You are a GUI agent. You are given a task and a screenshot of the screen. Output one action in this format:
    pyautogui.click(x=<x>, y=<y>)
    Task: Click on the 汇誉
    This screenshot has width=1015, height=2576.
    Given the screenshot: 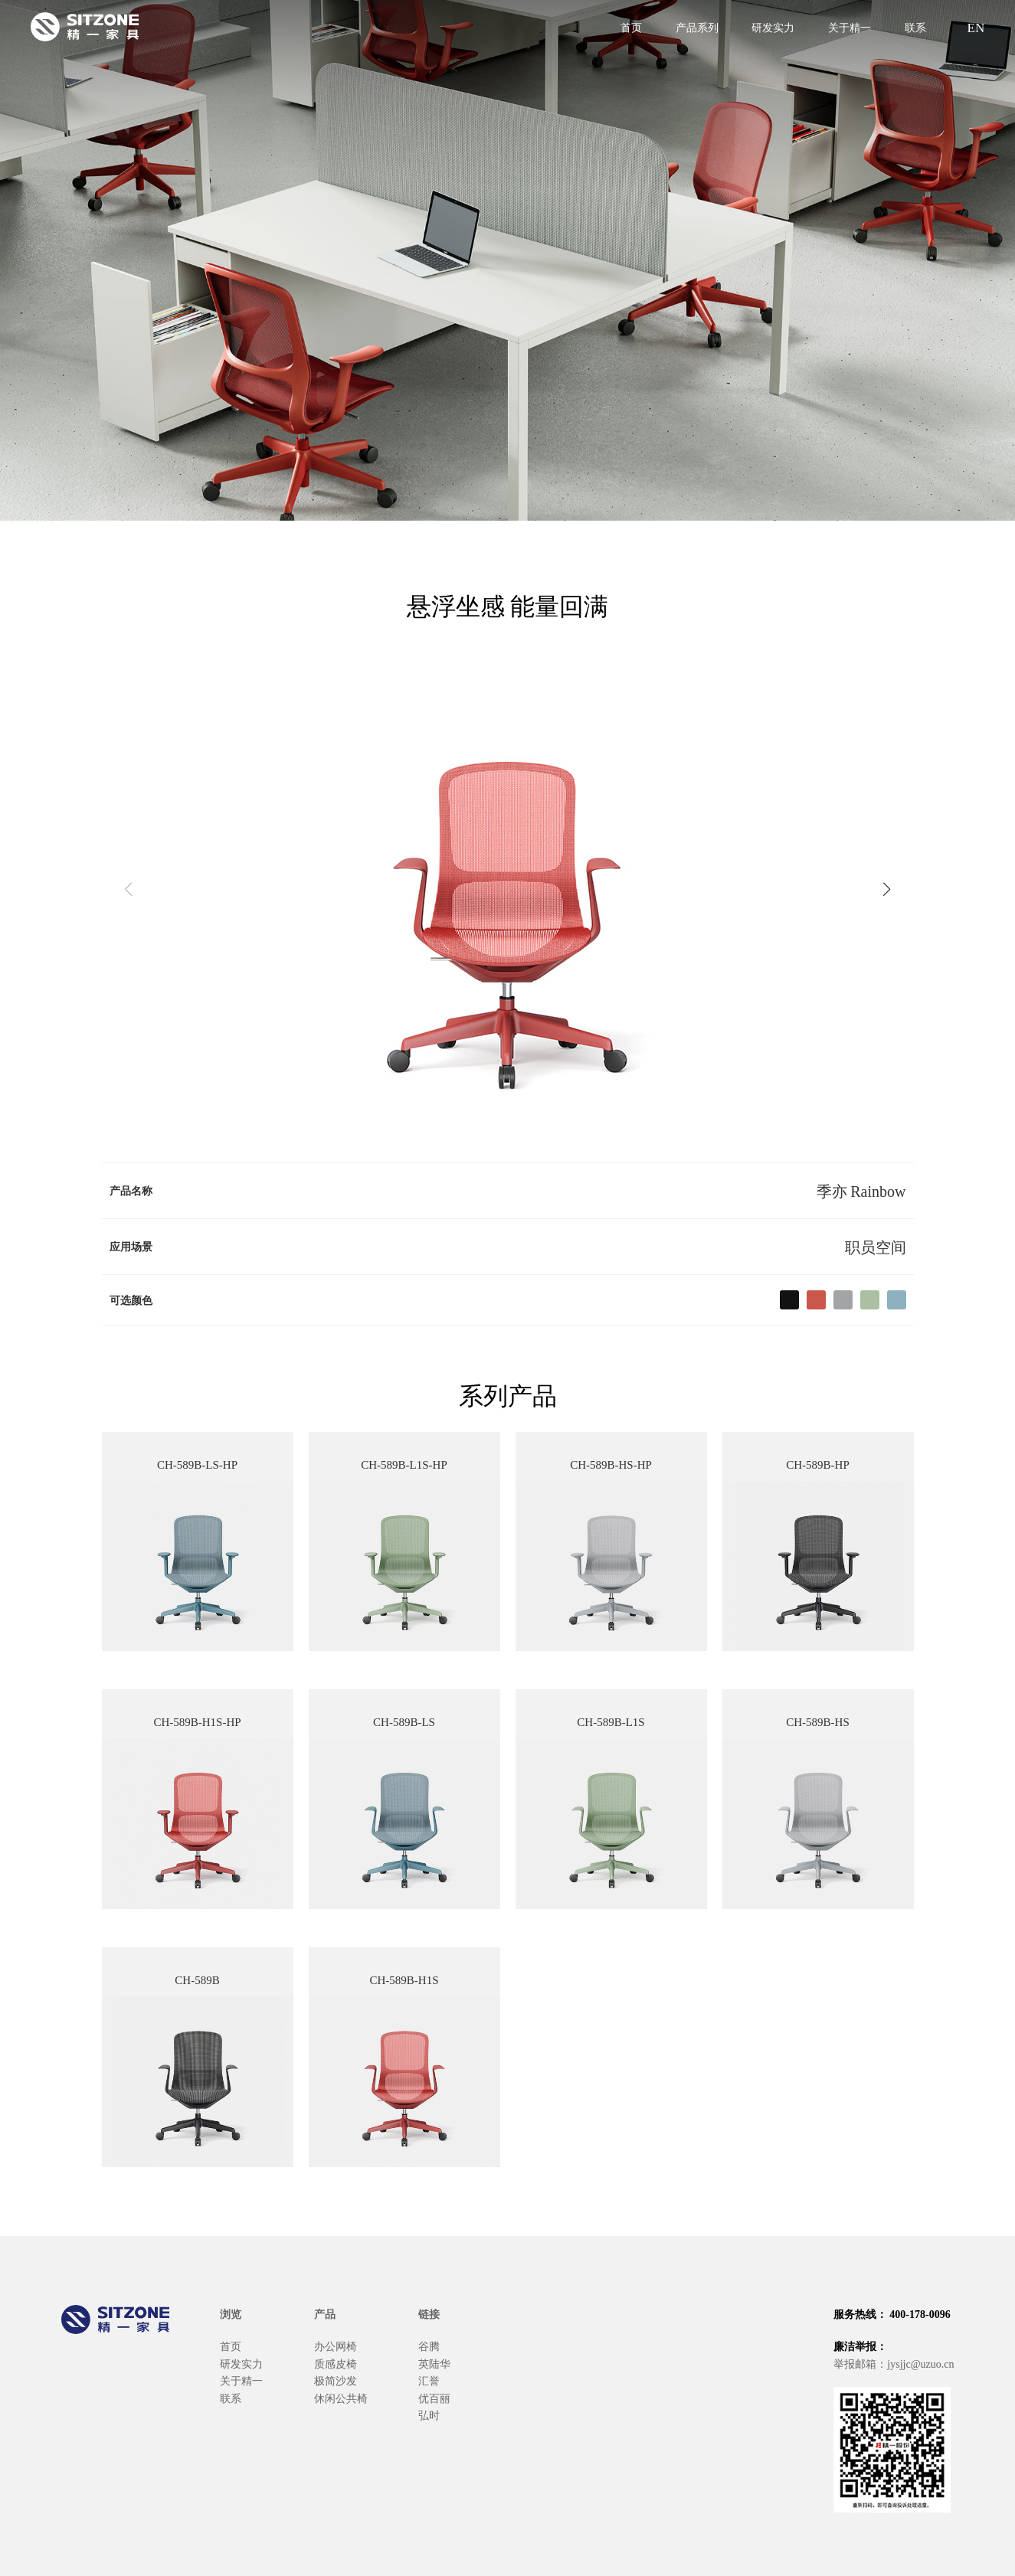 What is the action you would take?
    pyautogui.click(x=429, y=2380)
    